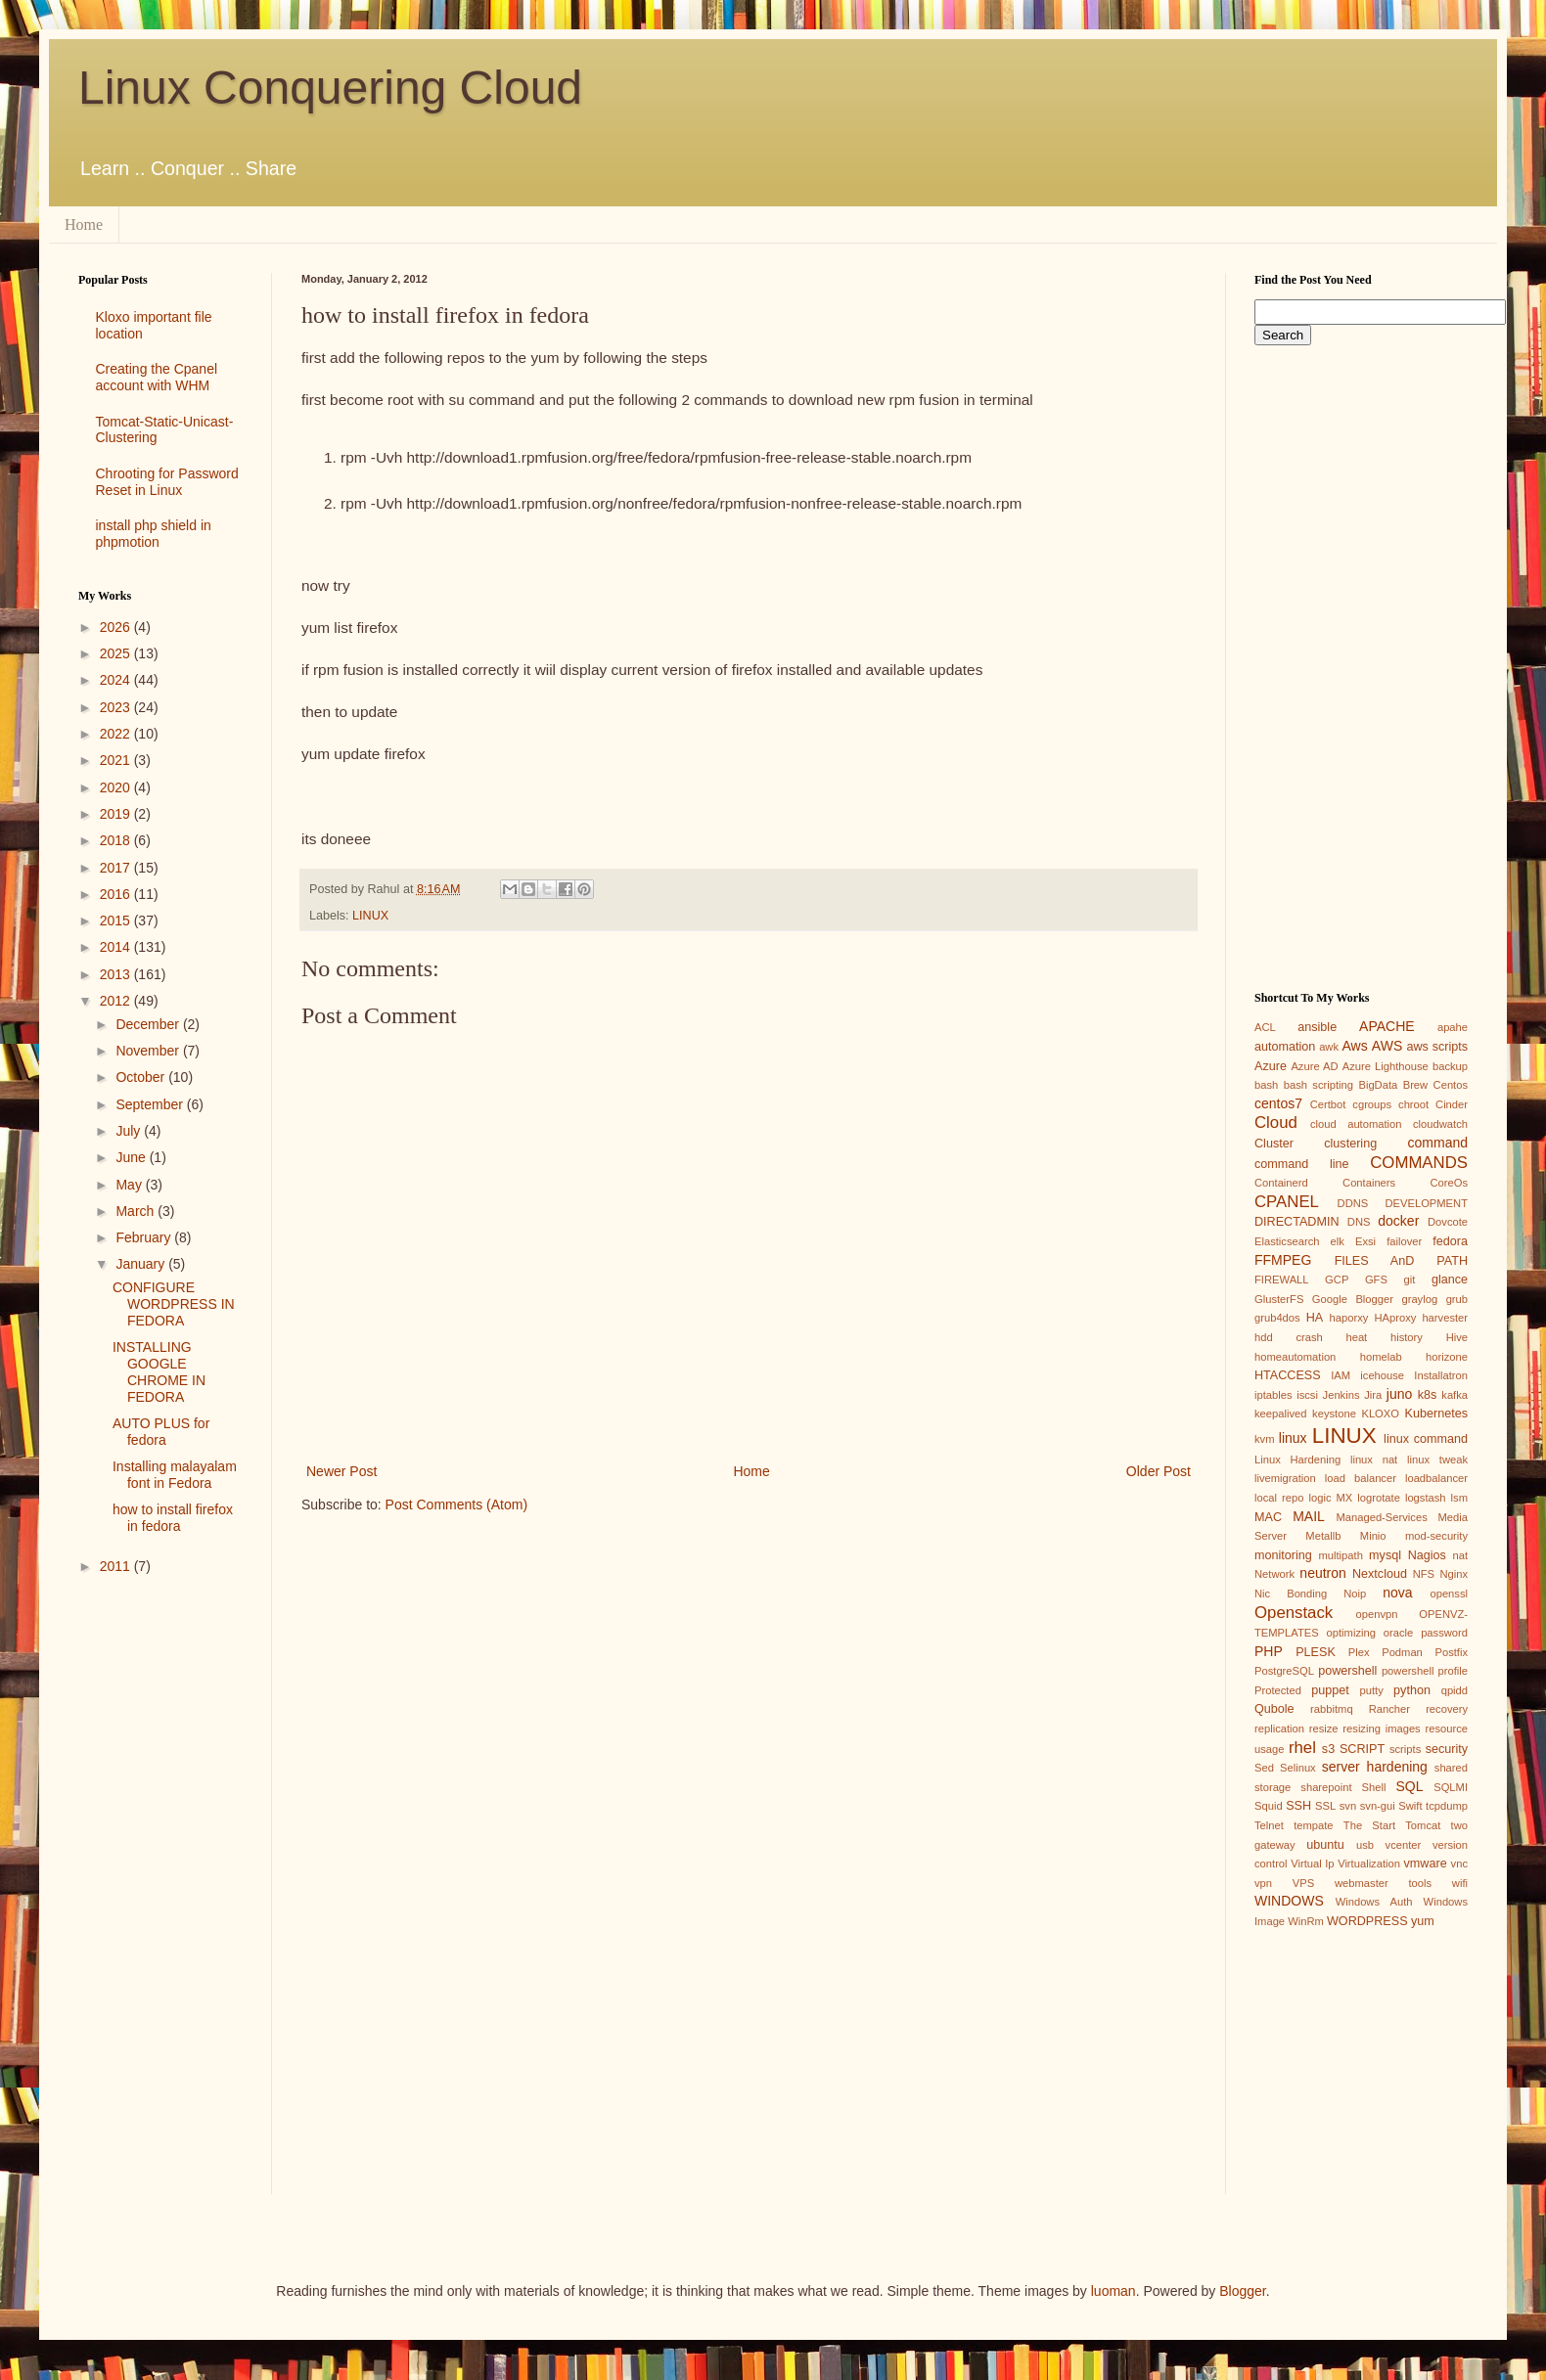 This screenshot has width=1546, height=2380. What do you see at coordinates (1437, 1459) in the screenshot?
I see `linux tweak` at bounding box center [1437, 1459].